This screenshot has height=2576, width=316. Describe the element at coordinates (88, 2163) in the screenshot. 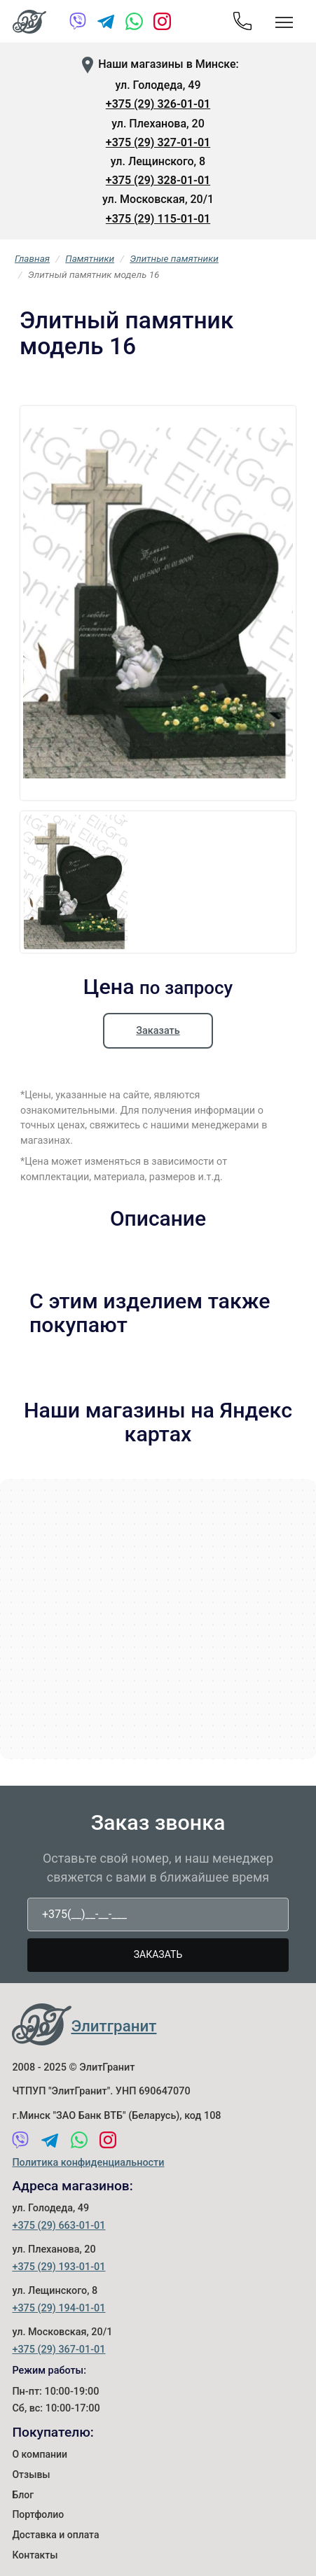

I see `Политика конфиденциальности` at that location.